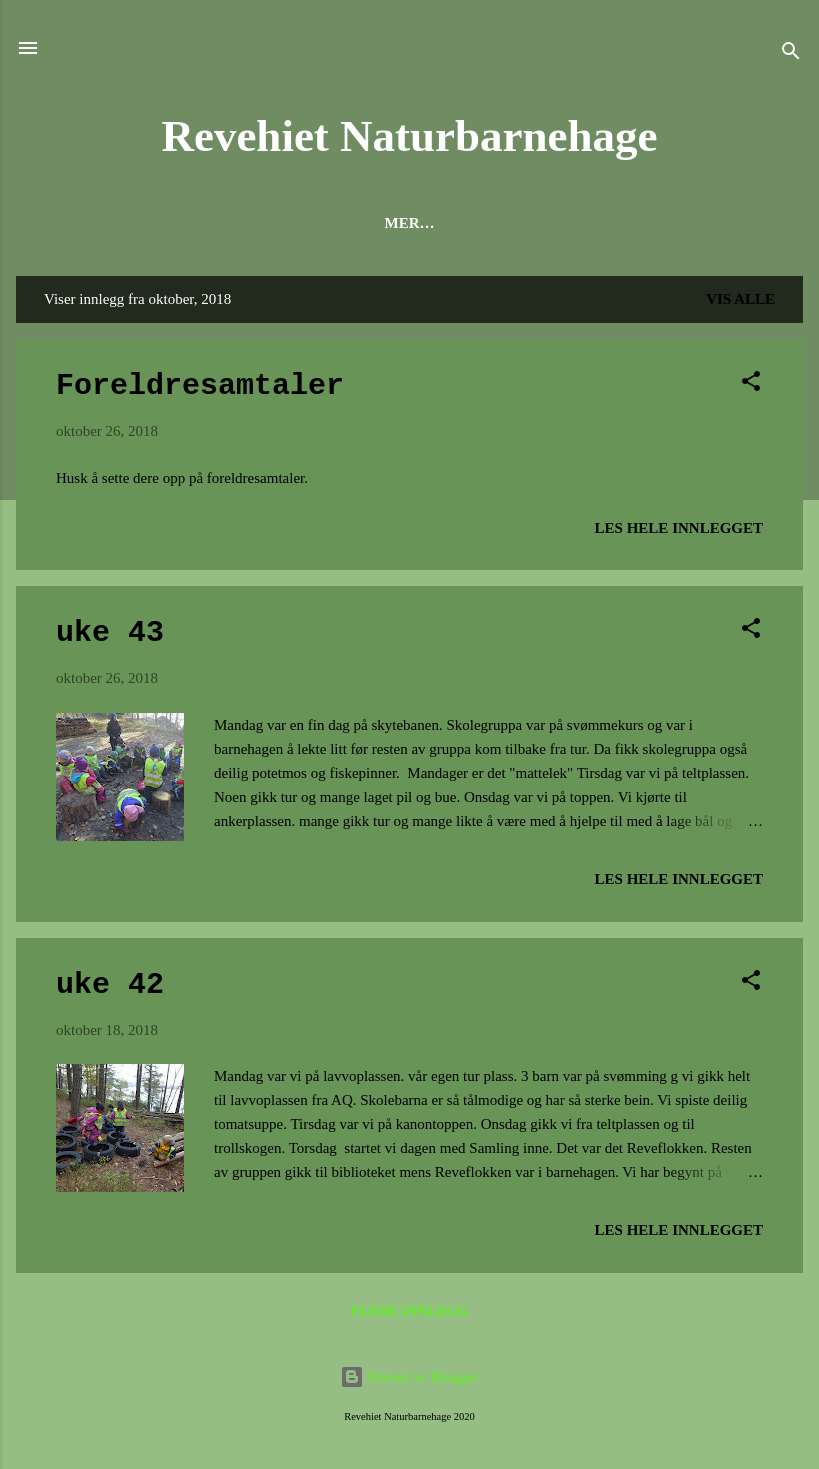 This screenshot has height=1469, width=819. What do you see at coordinates (409, 1311) in the screenshot?
I see `Flere innlegg` at bounding box center [409, 1311].